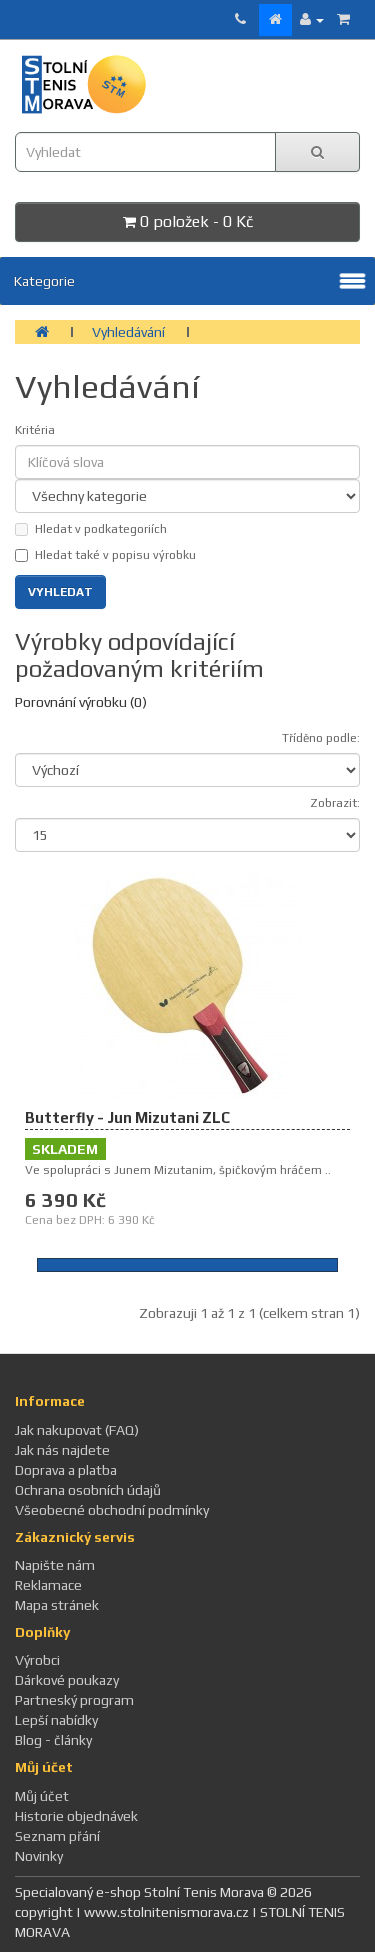 This screenshot has height=1952, width=375. What do you see at coordinates (76, 1816) in the screenshot?
I see `Historie objednávek` at bounding box center [76, 1816].